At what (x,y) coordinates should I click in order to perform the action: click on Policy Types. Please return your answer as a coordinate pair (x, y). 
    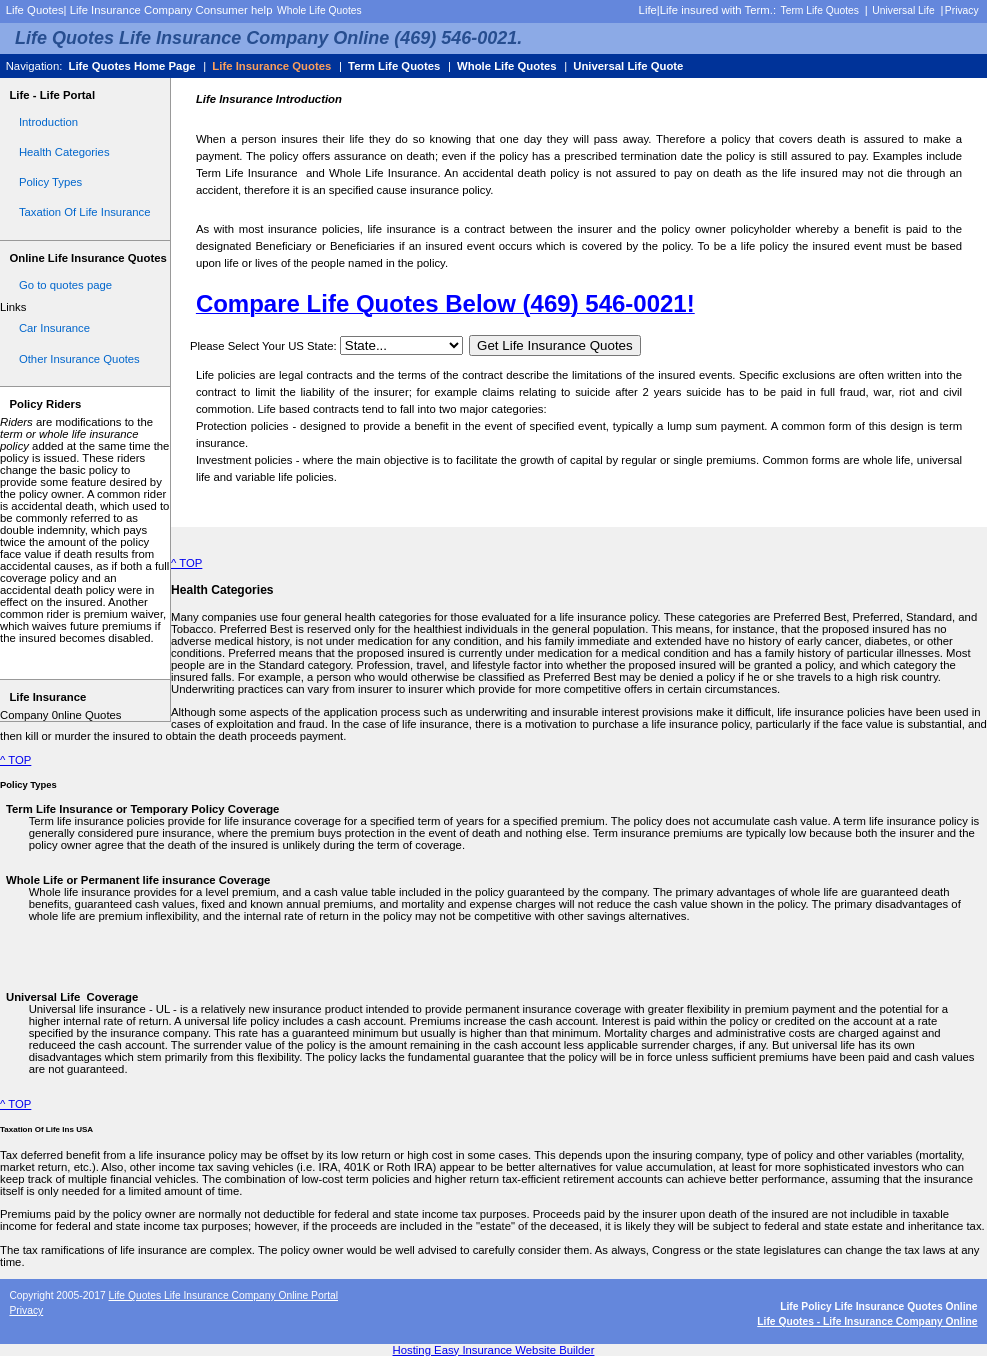
    Looking at the image, I should click on (50, 182).